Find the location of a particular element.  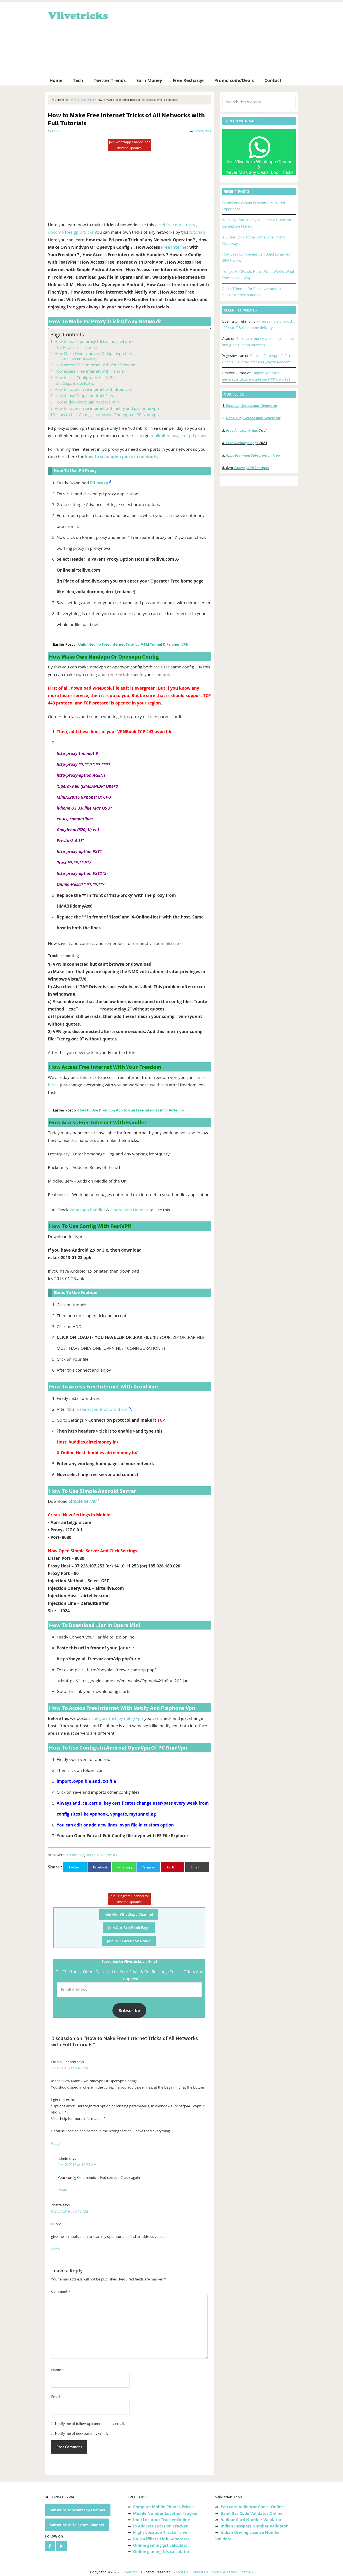

Reply [Reply to Elcidio Orlando] is located at coordinates (55, 2143).